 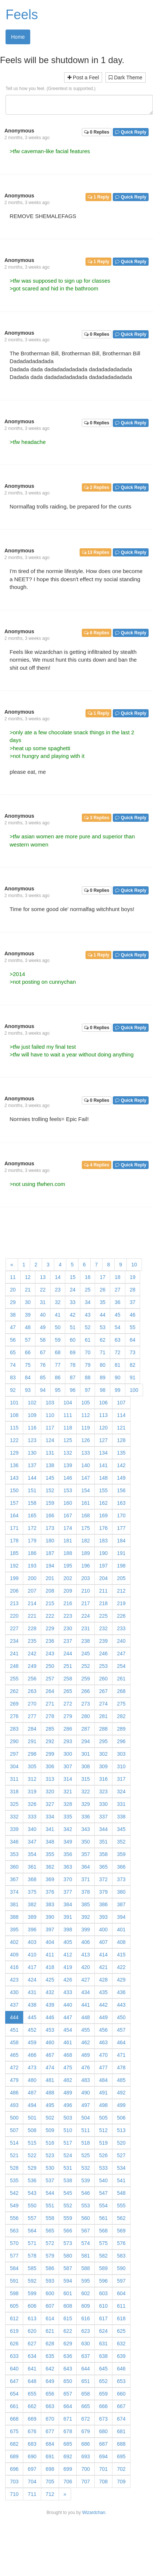 What do you see at coordinates (85, 2105) in the screenshot?
I see `497` at bounding box center [85, 2105].